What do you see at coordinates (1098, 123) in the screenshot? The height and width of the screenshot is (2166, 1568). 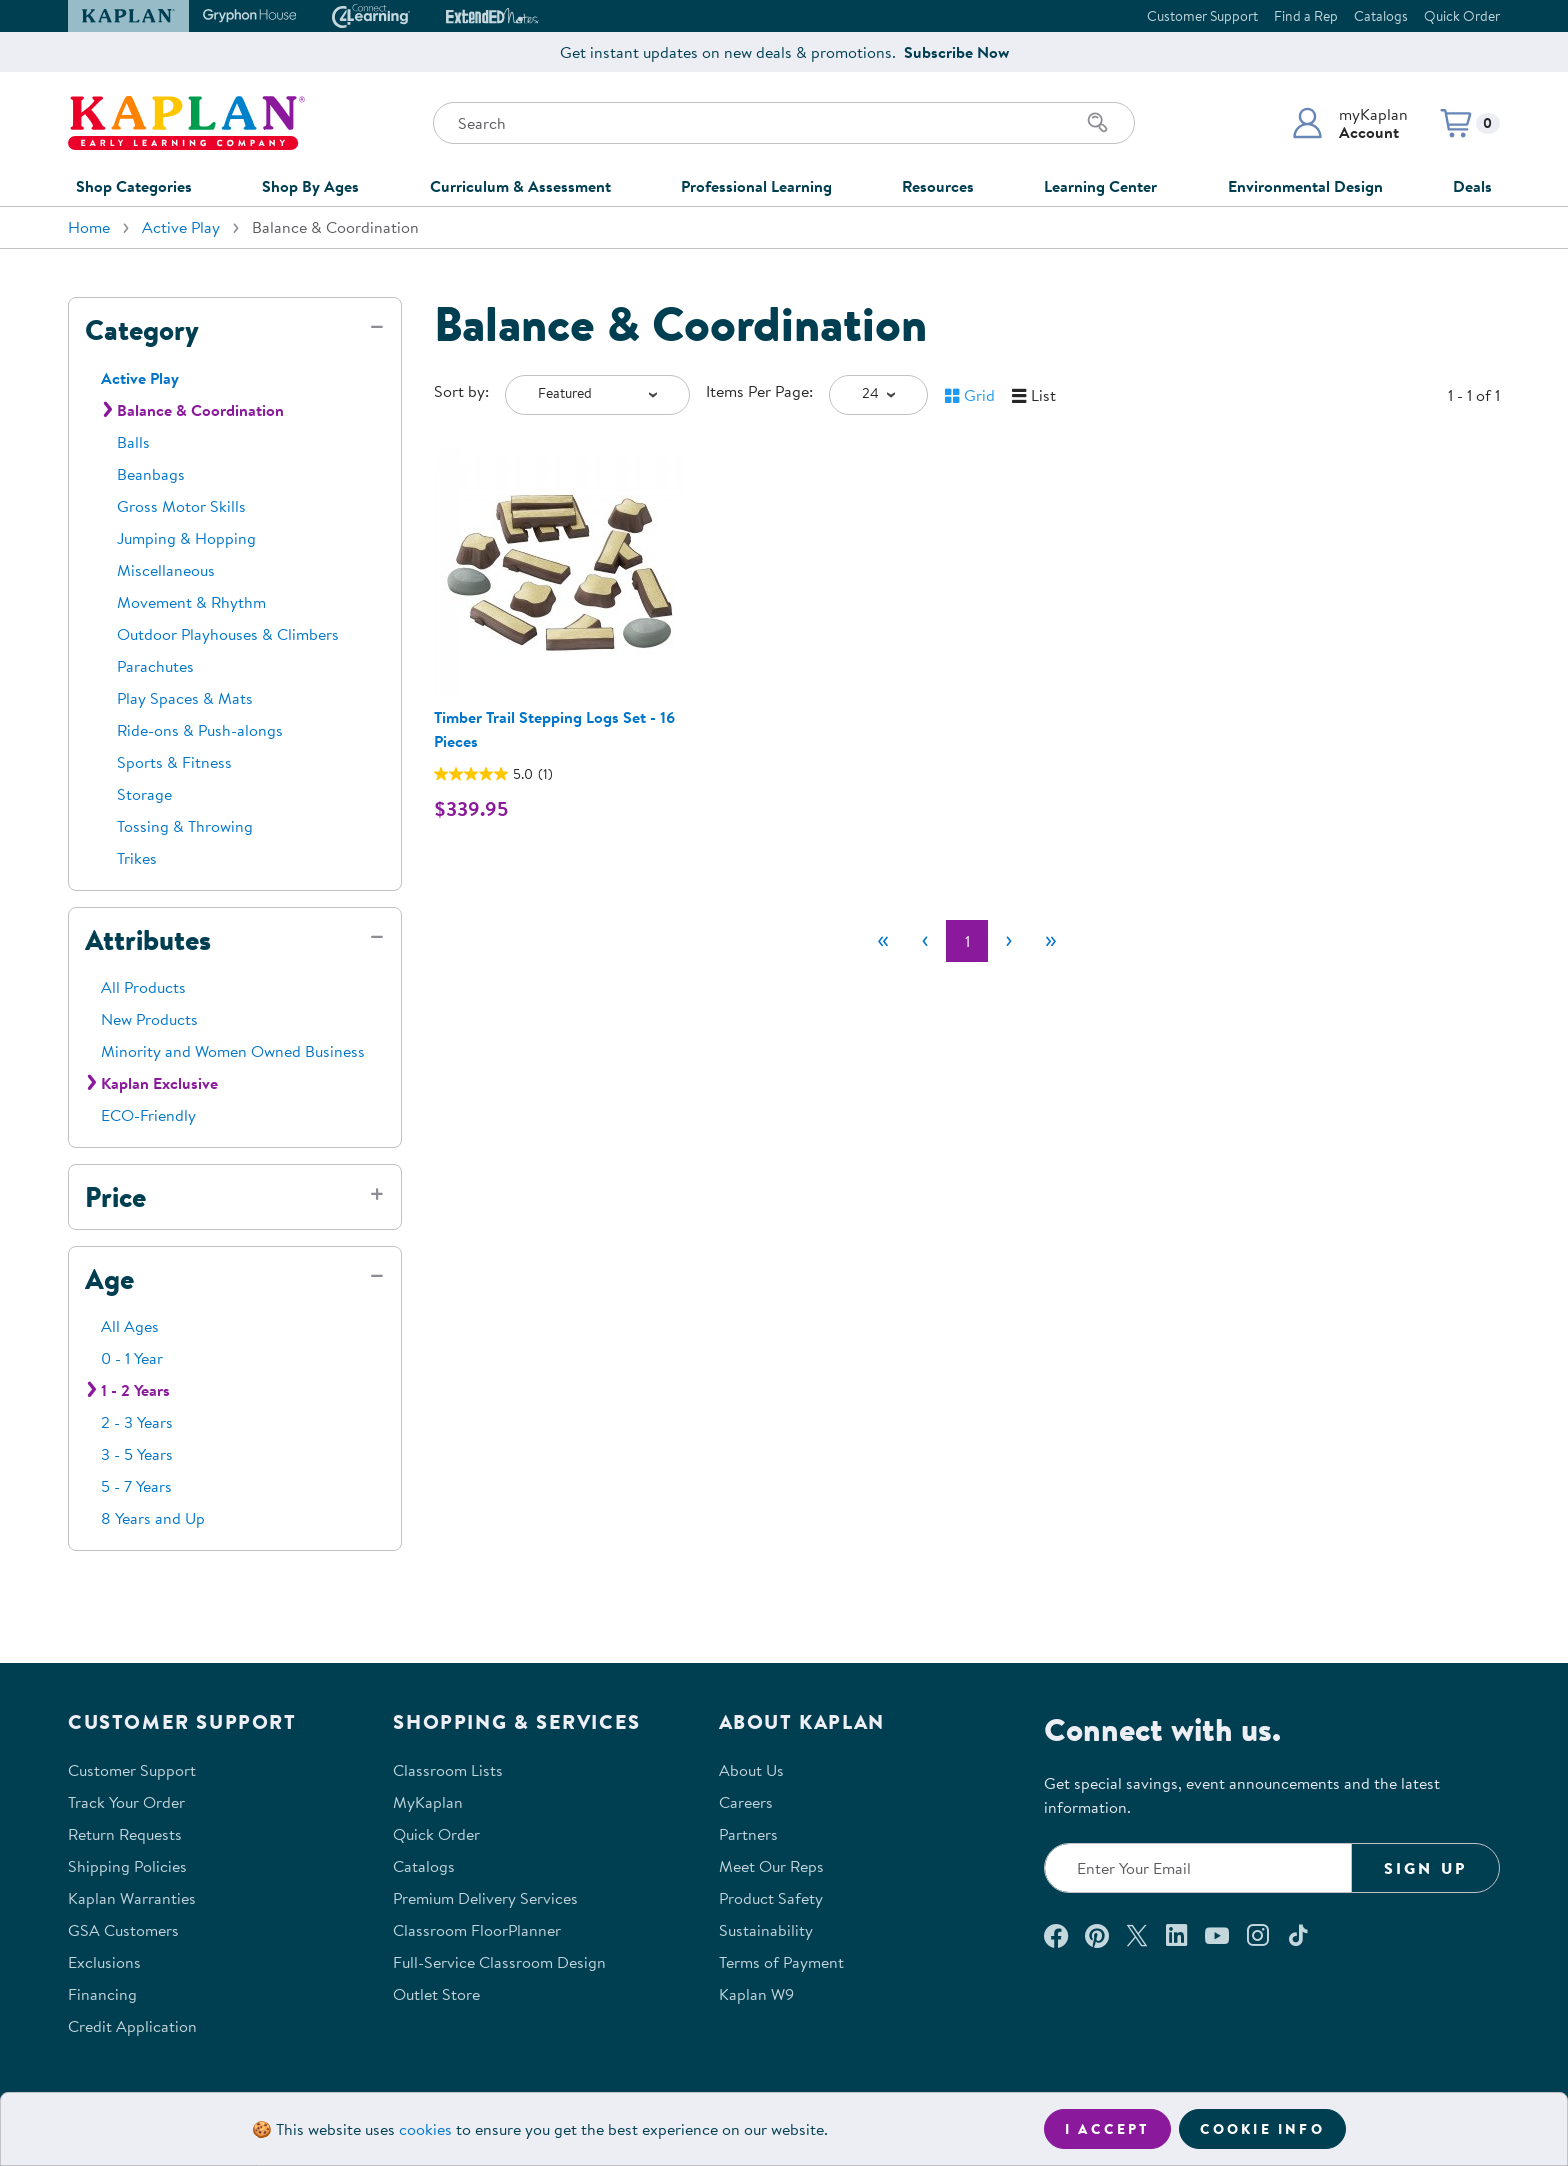 I see `[Search]` at bounding box center [1098, 123].